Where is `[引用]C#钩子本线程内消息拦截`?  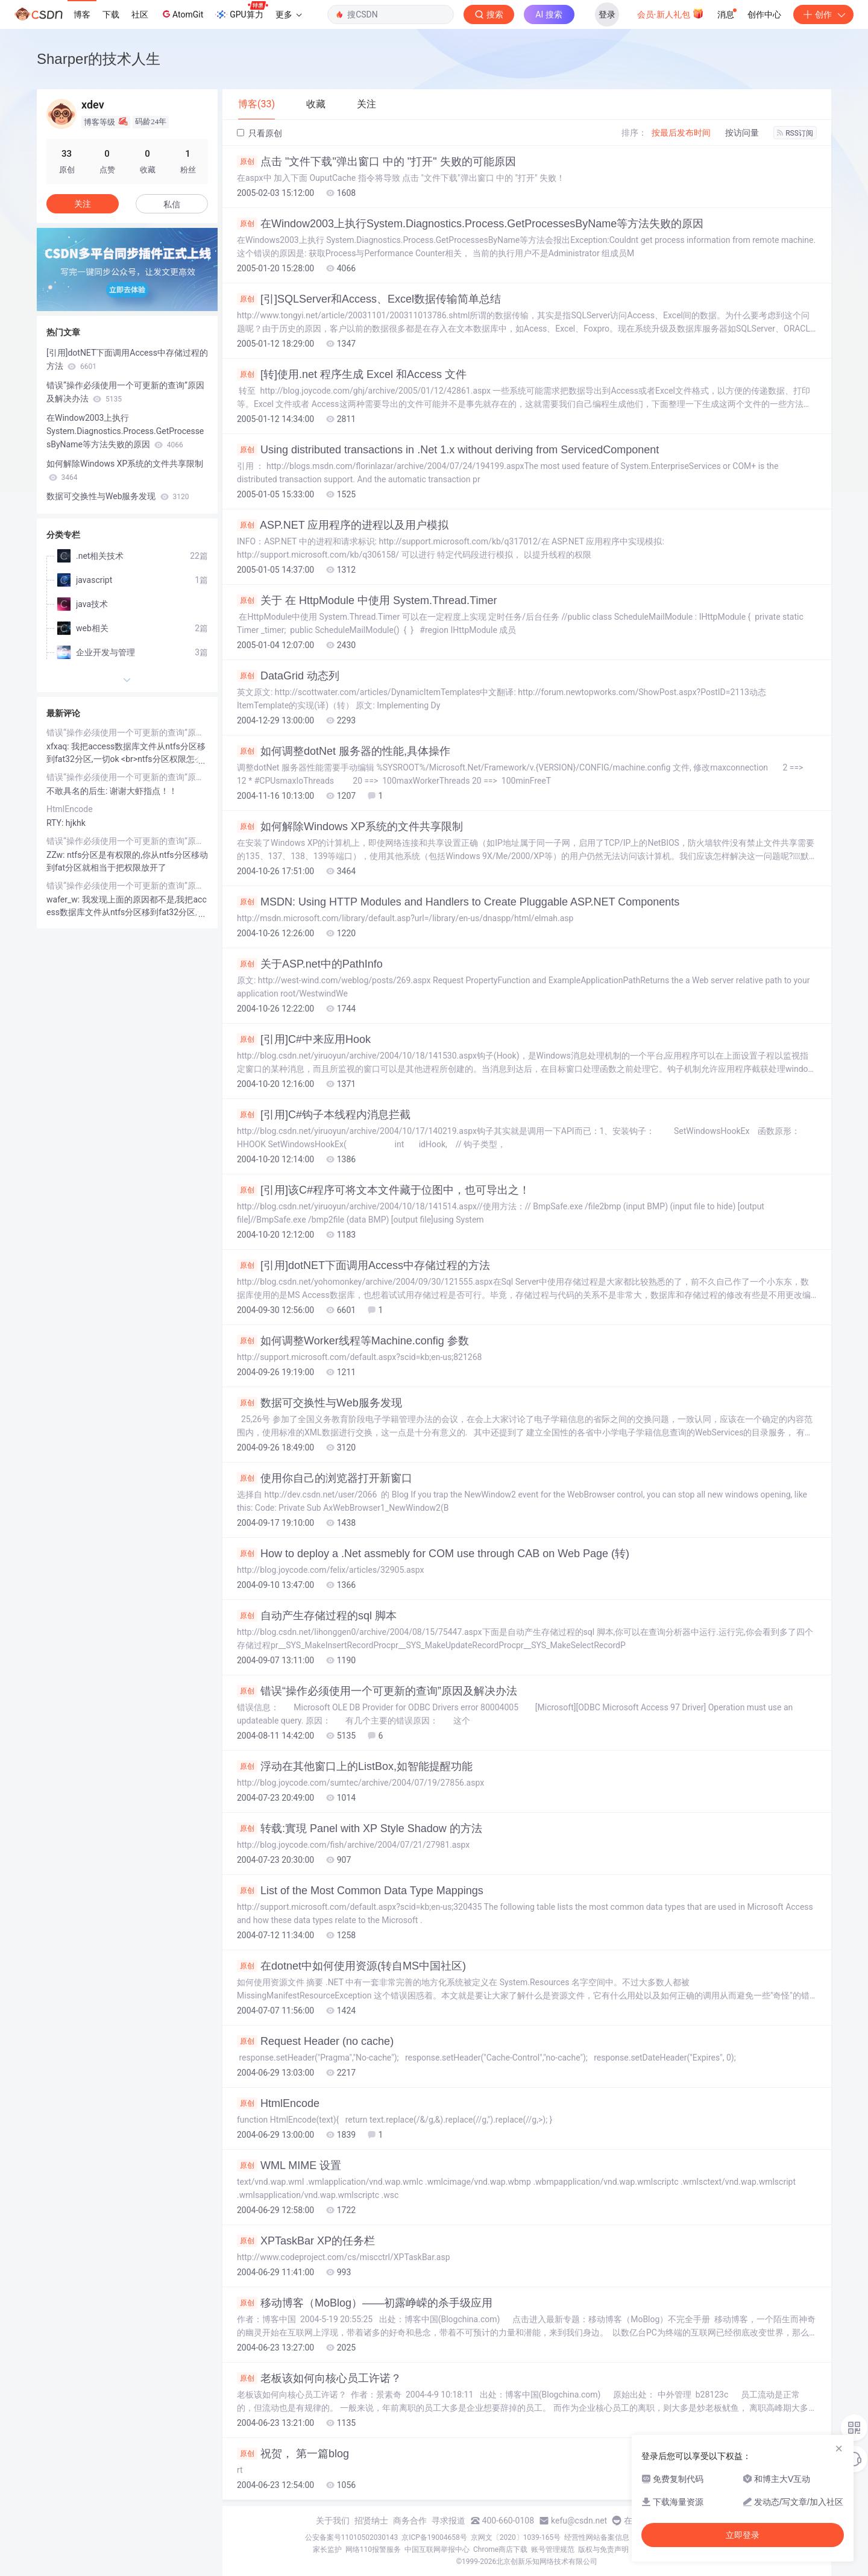 [引用]C#钩子本线程内消息拦截 is located at coordinates (323, 1115).